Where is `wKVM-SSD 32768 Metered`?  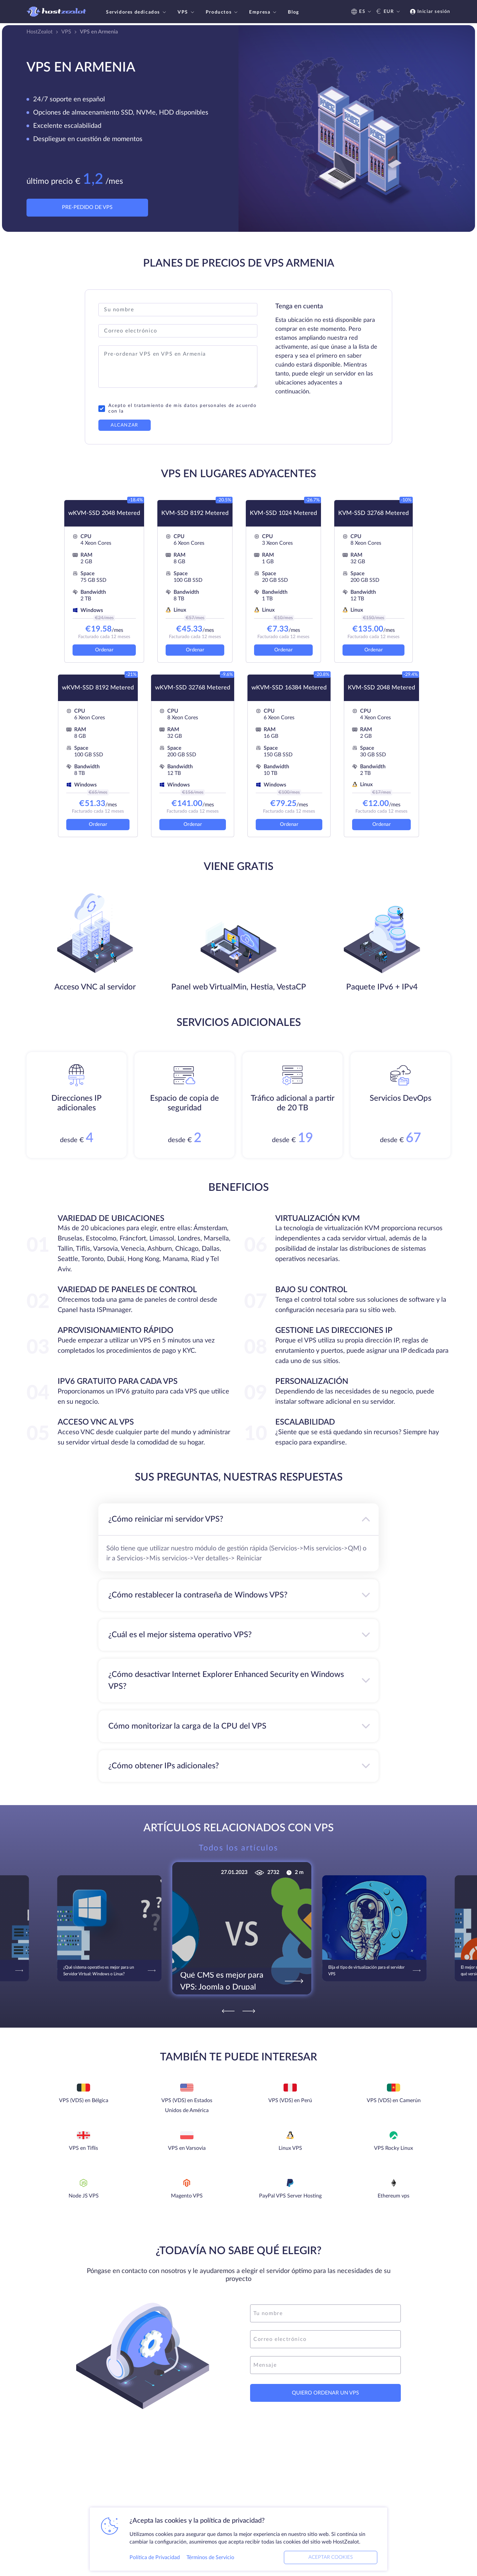
wKVM-SSD 32768 Metered is located at coordinates (192, 688).